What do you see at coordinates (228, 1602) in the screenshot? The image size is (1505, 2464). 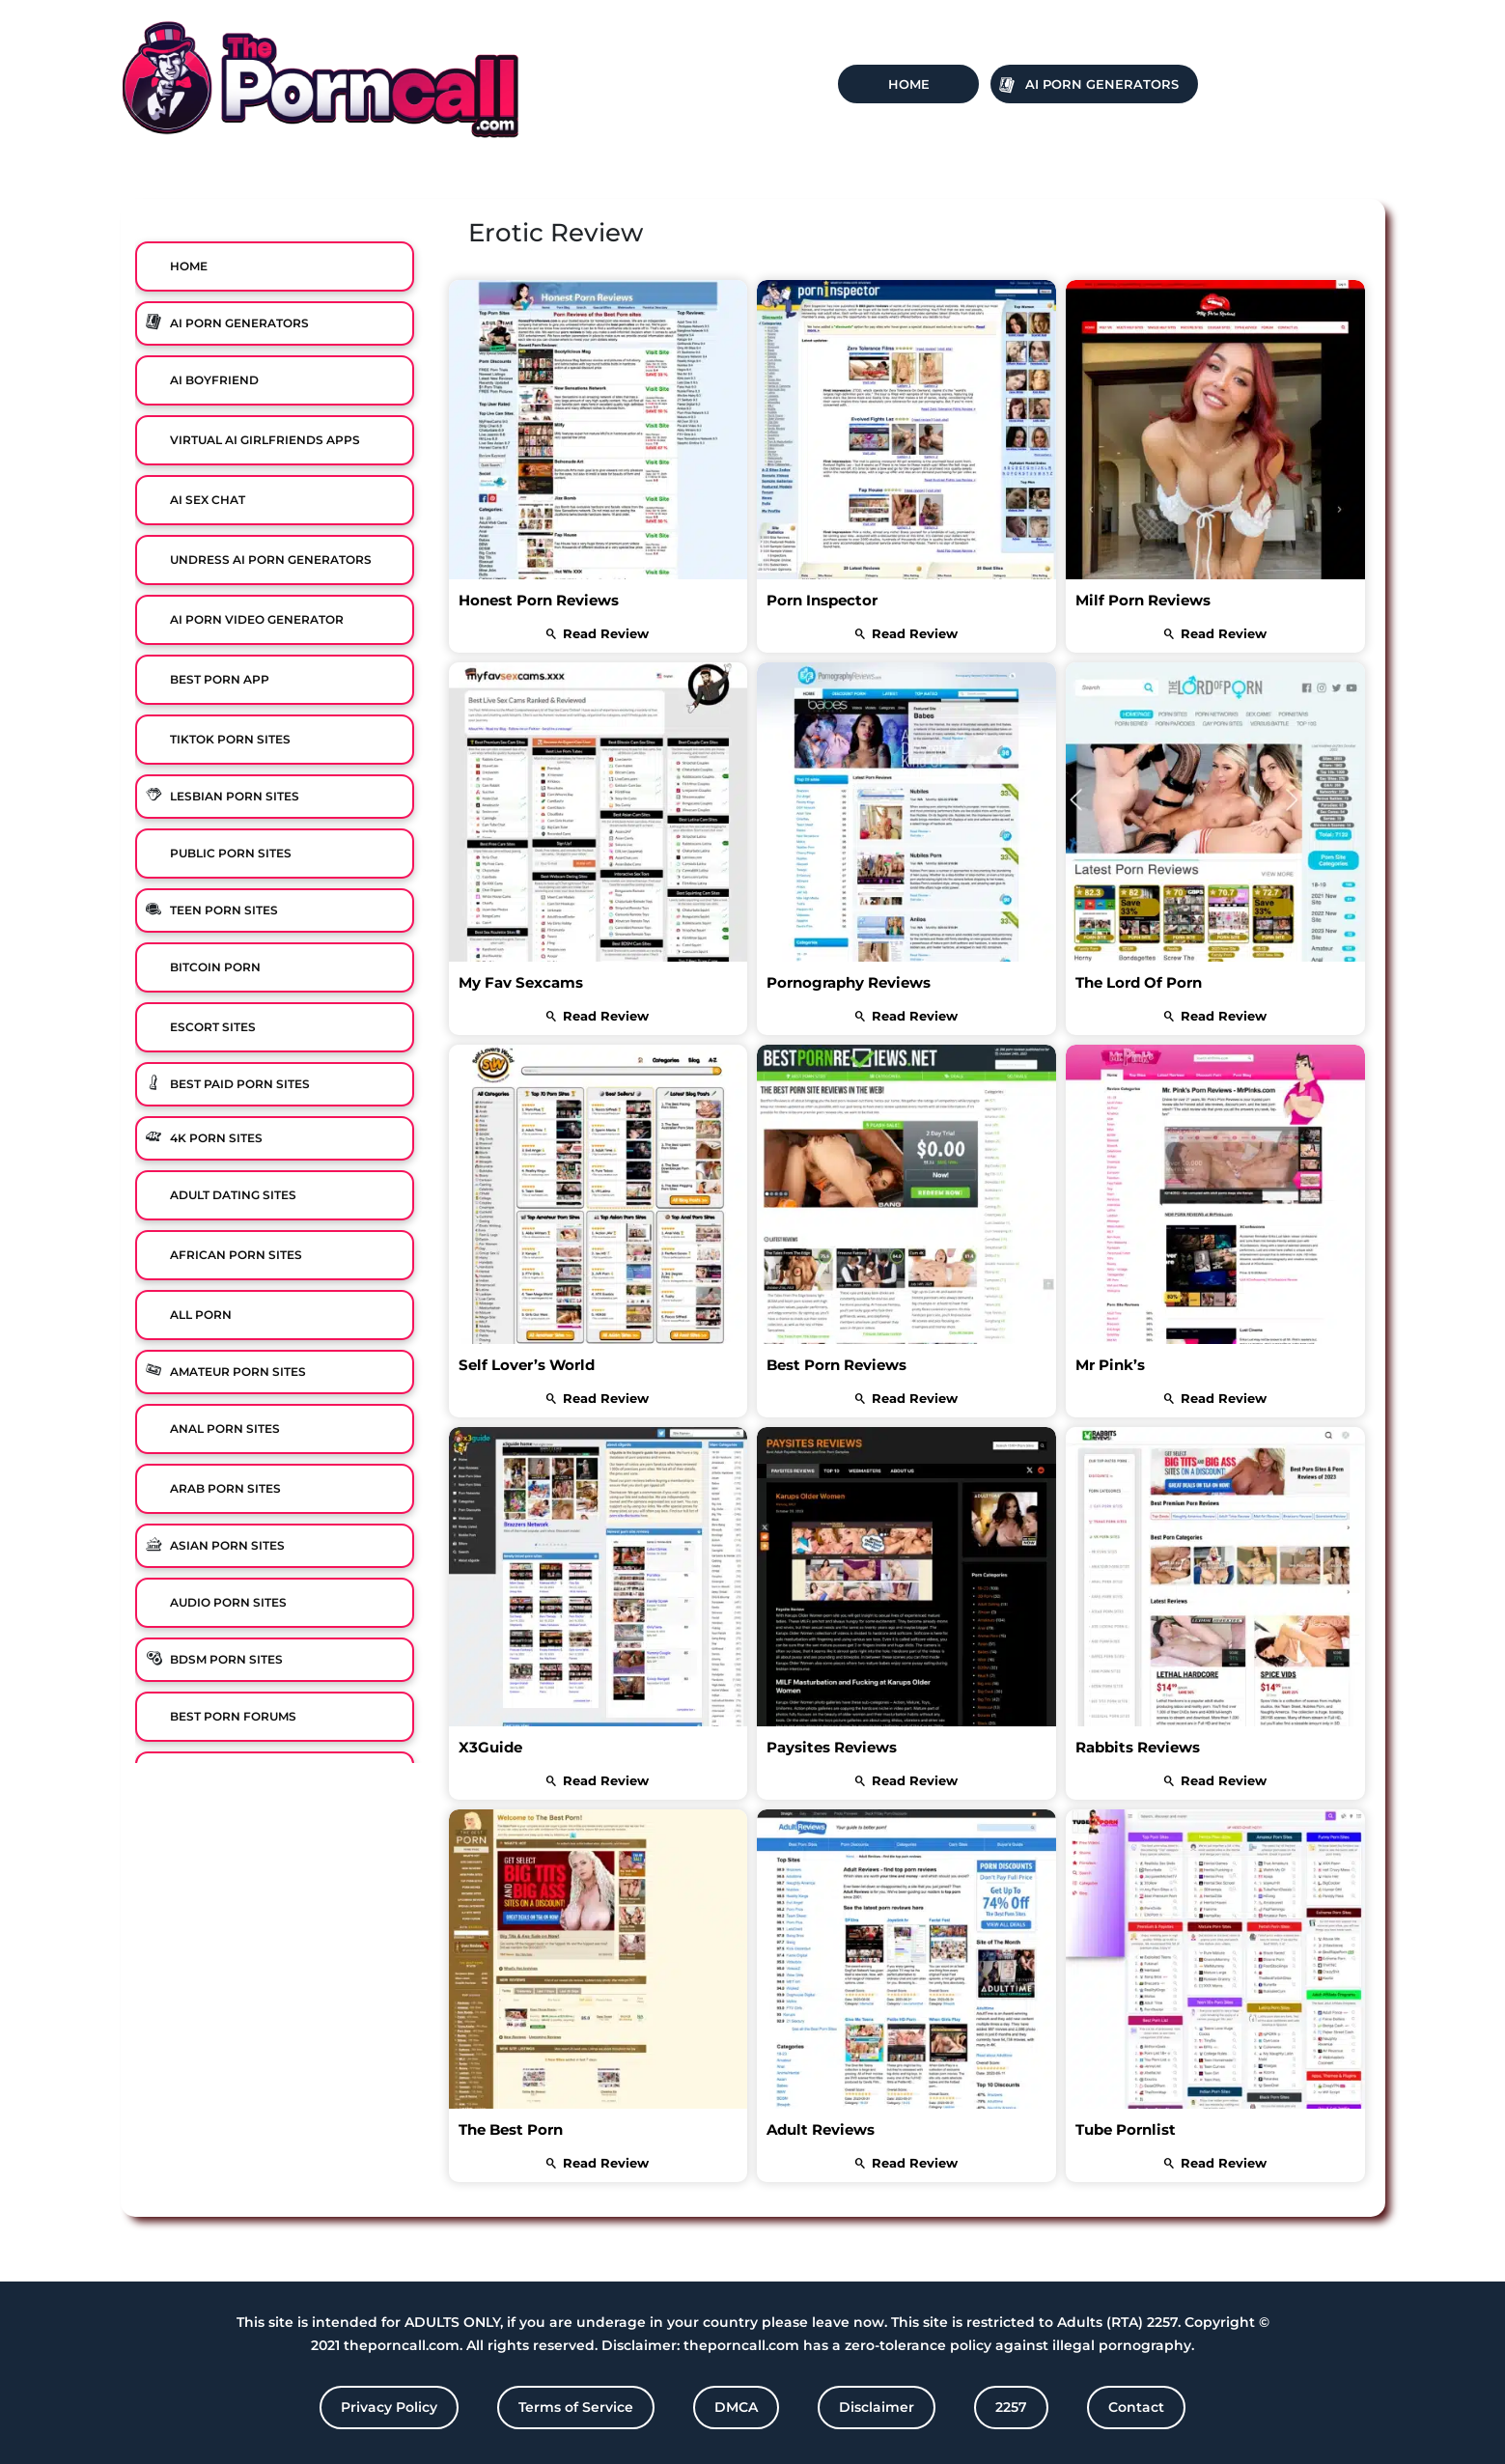 I see `Audio Porn Sites` at bounding box center [228, 1602].